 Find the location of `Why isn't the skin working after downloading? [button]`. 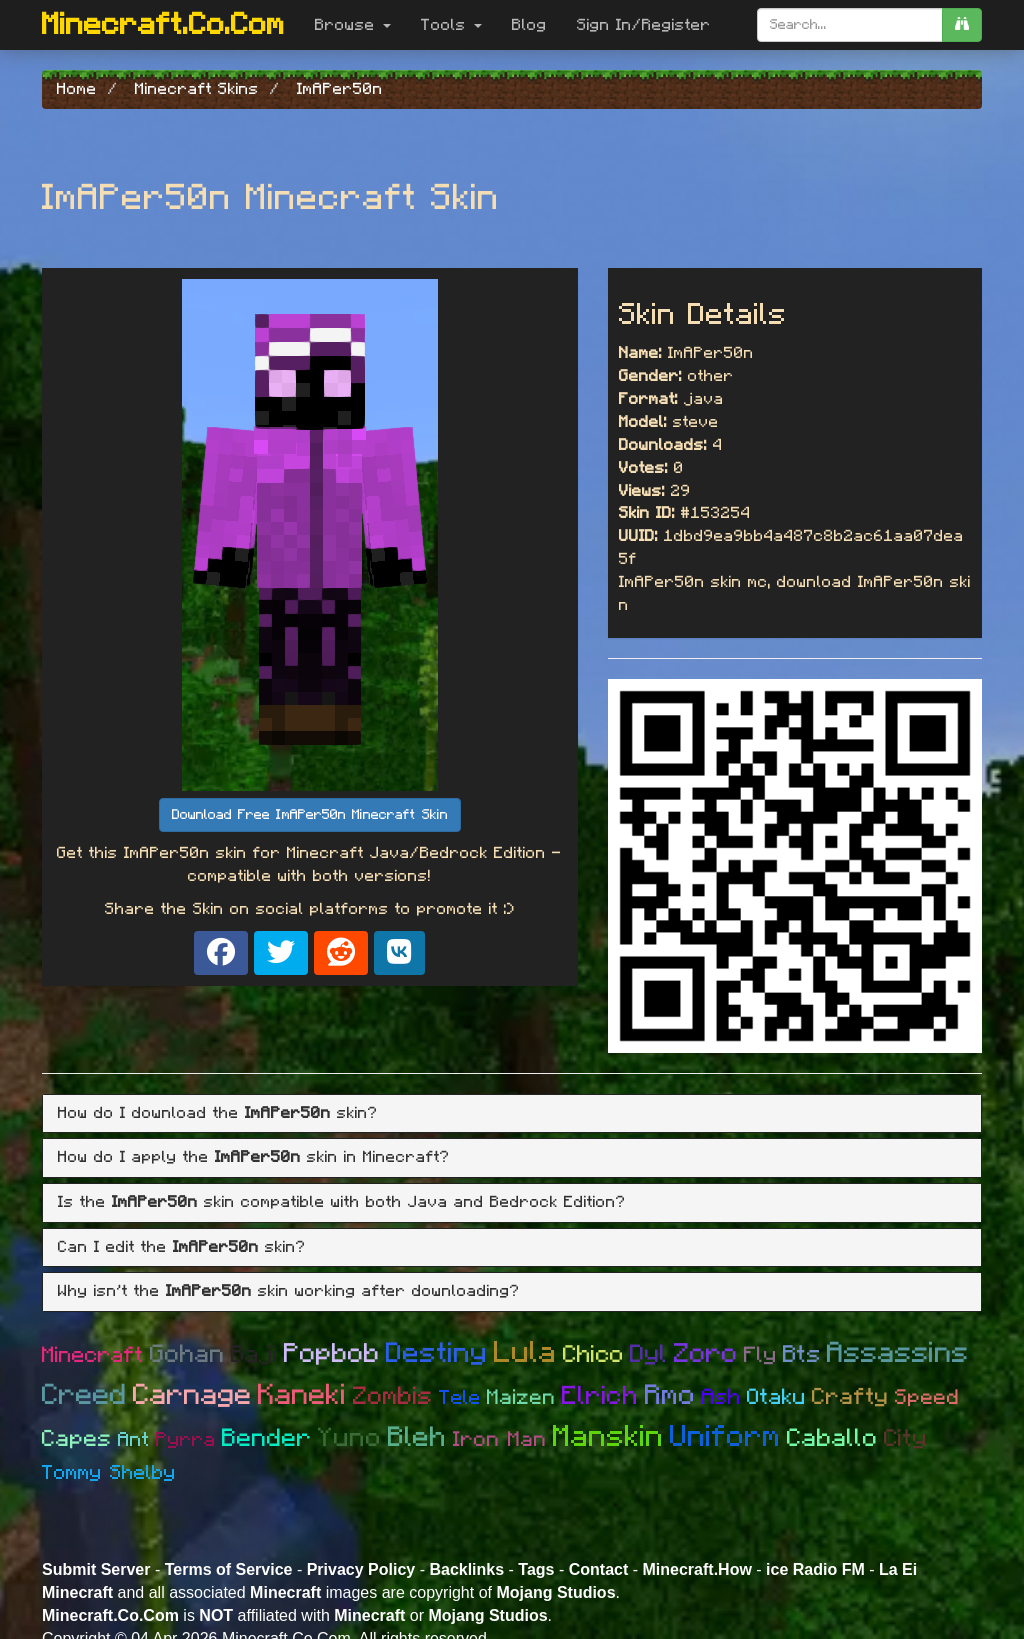

Why isn't the skin working after downloading? [button] is located at coordinates (289, 1291).